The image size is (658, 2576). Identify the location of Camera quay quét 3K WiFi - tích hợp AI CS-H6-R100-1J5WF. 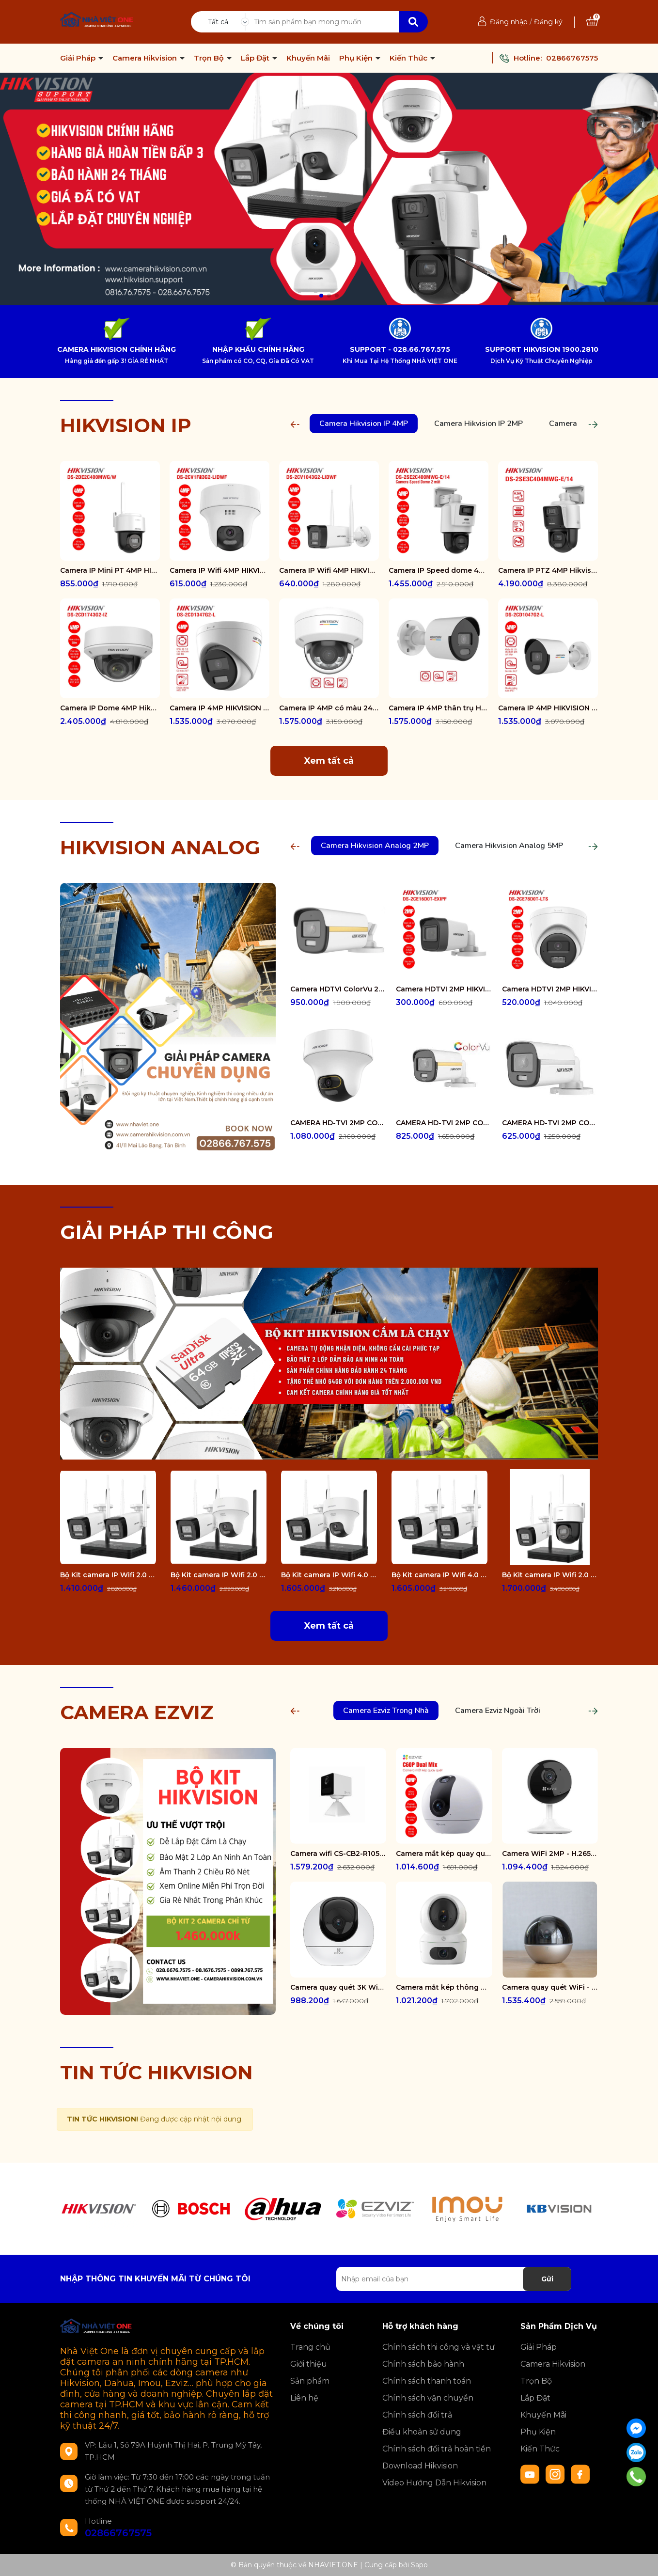
(338, 1987).